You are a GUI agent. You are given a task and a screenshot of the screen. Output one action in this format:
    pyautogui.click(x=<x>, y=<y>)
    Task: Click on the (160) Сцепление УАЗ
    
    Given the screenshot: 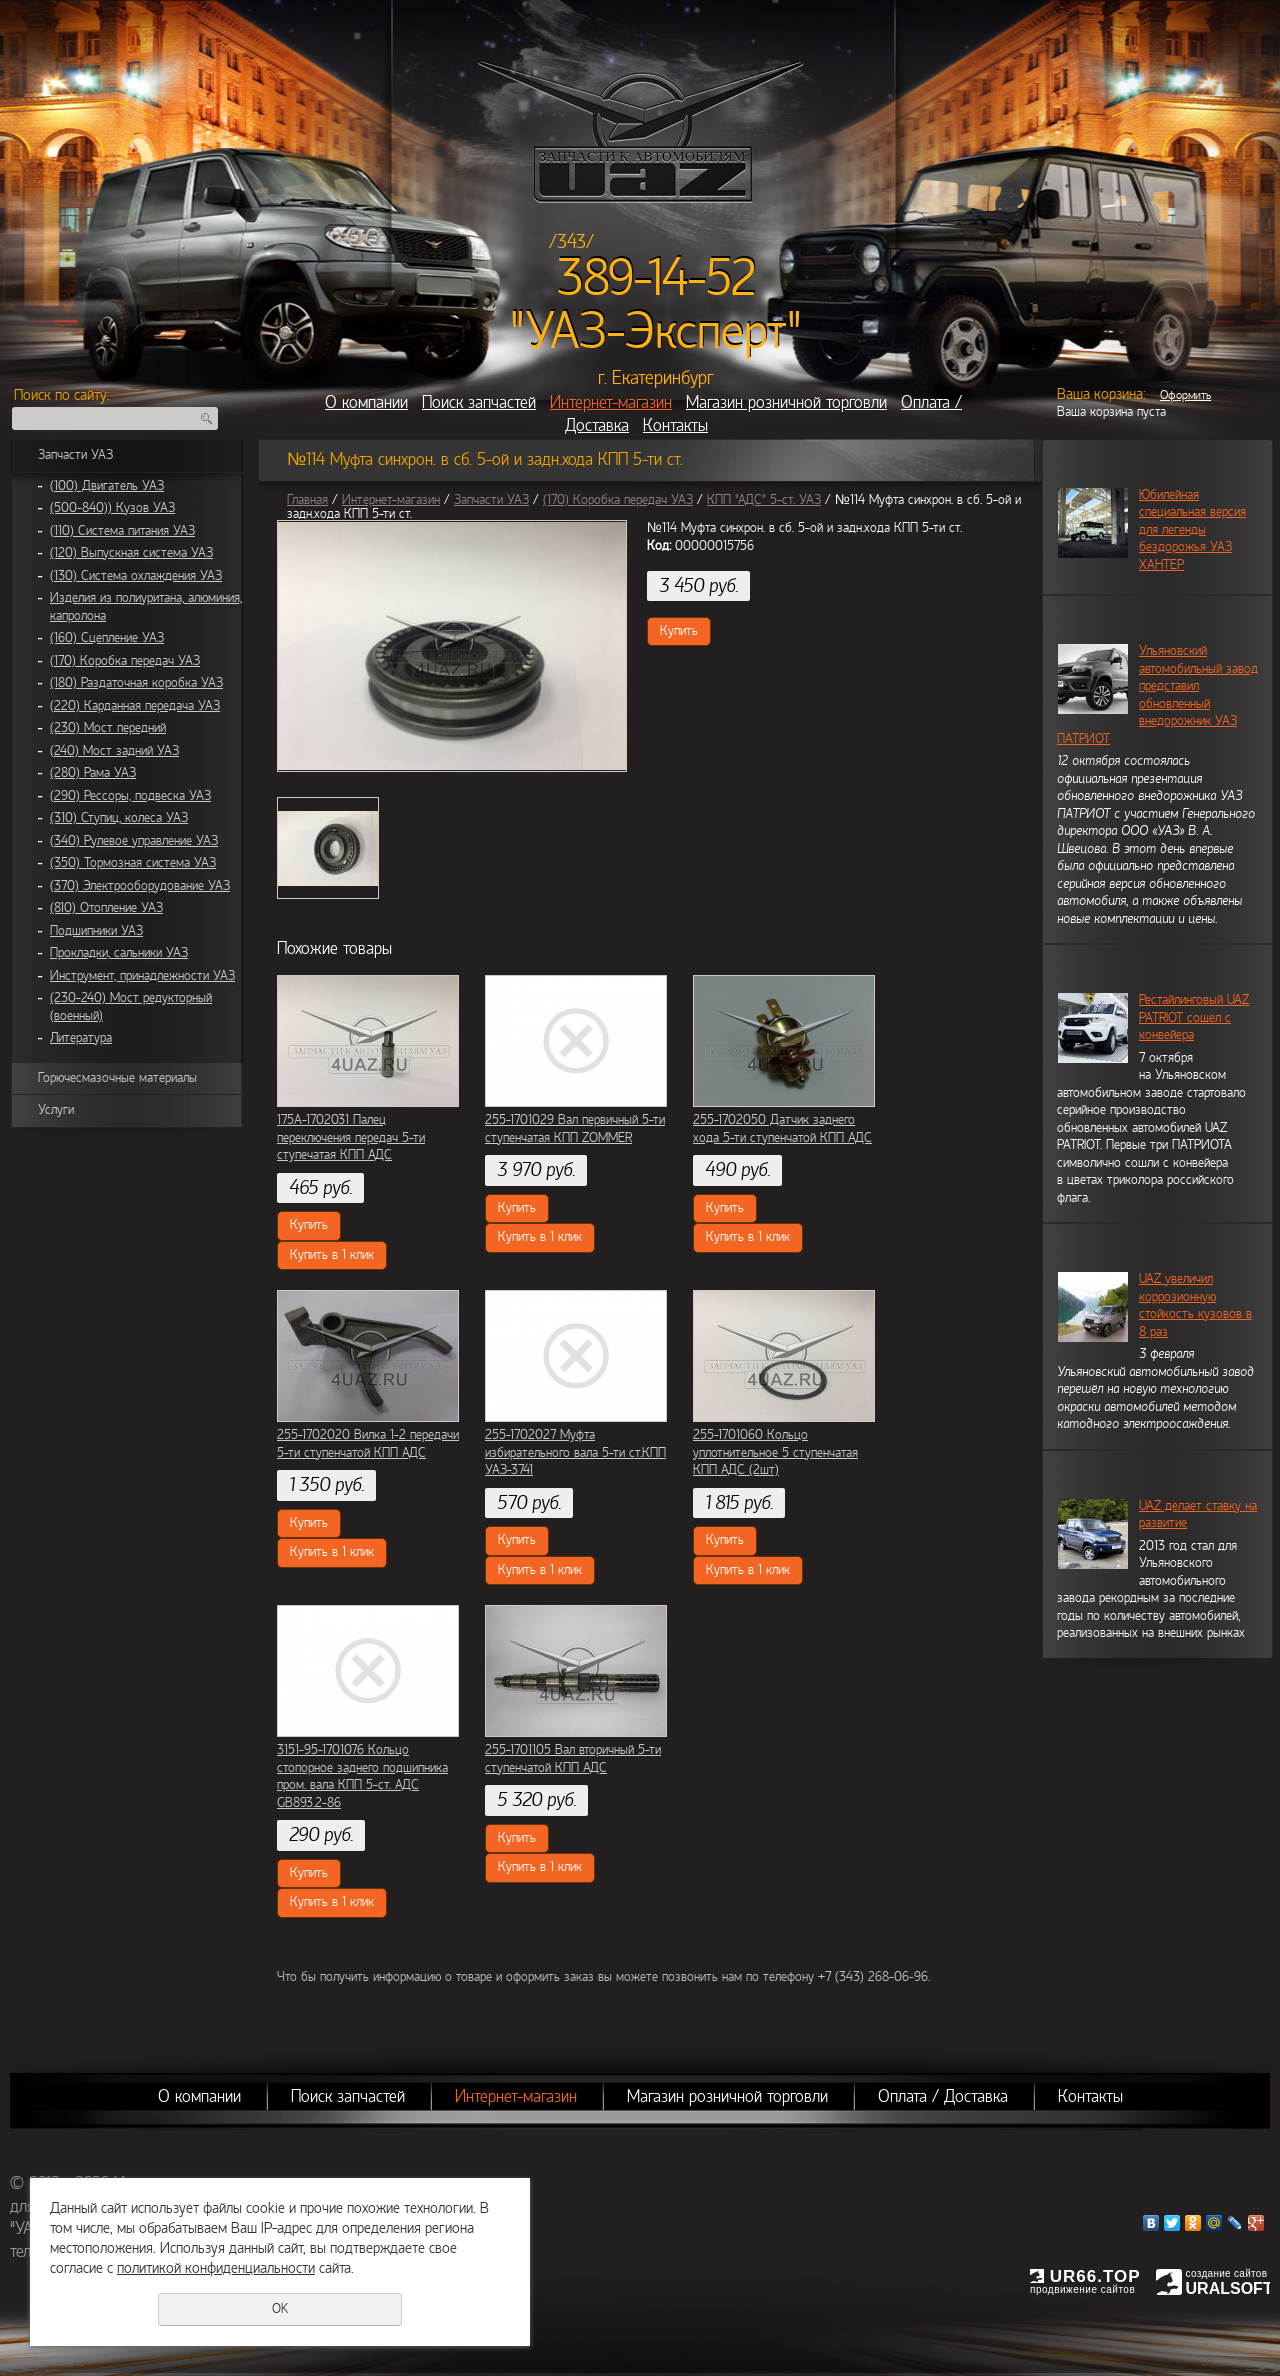 What is the action you would take?
    pyautogui.click(x=107, y=638)
    